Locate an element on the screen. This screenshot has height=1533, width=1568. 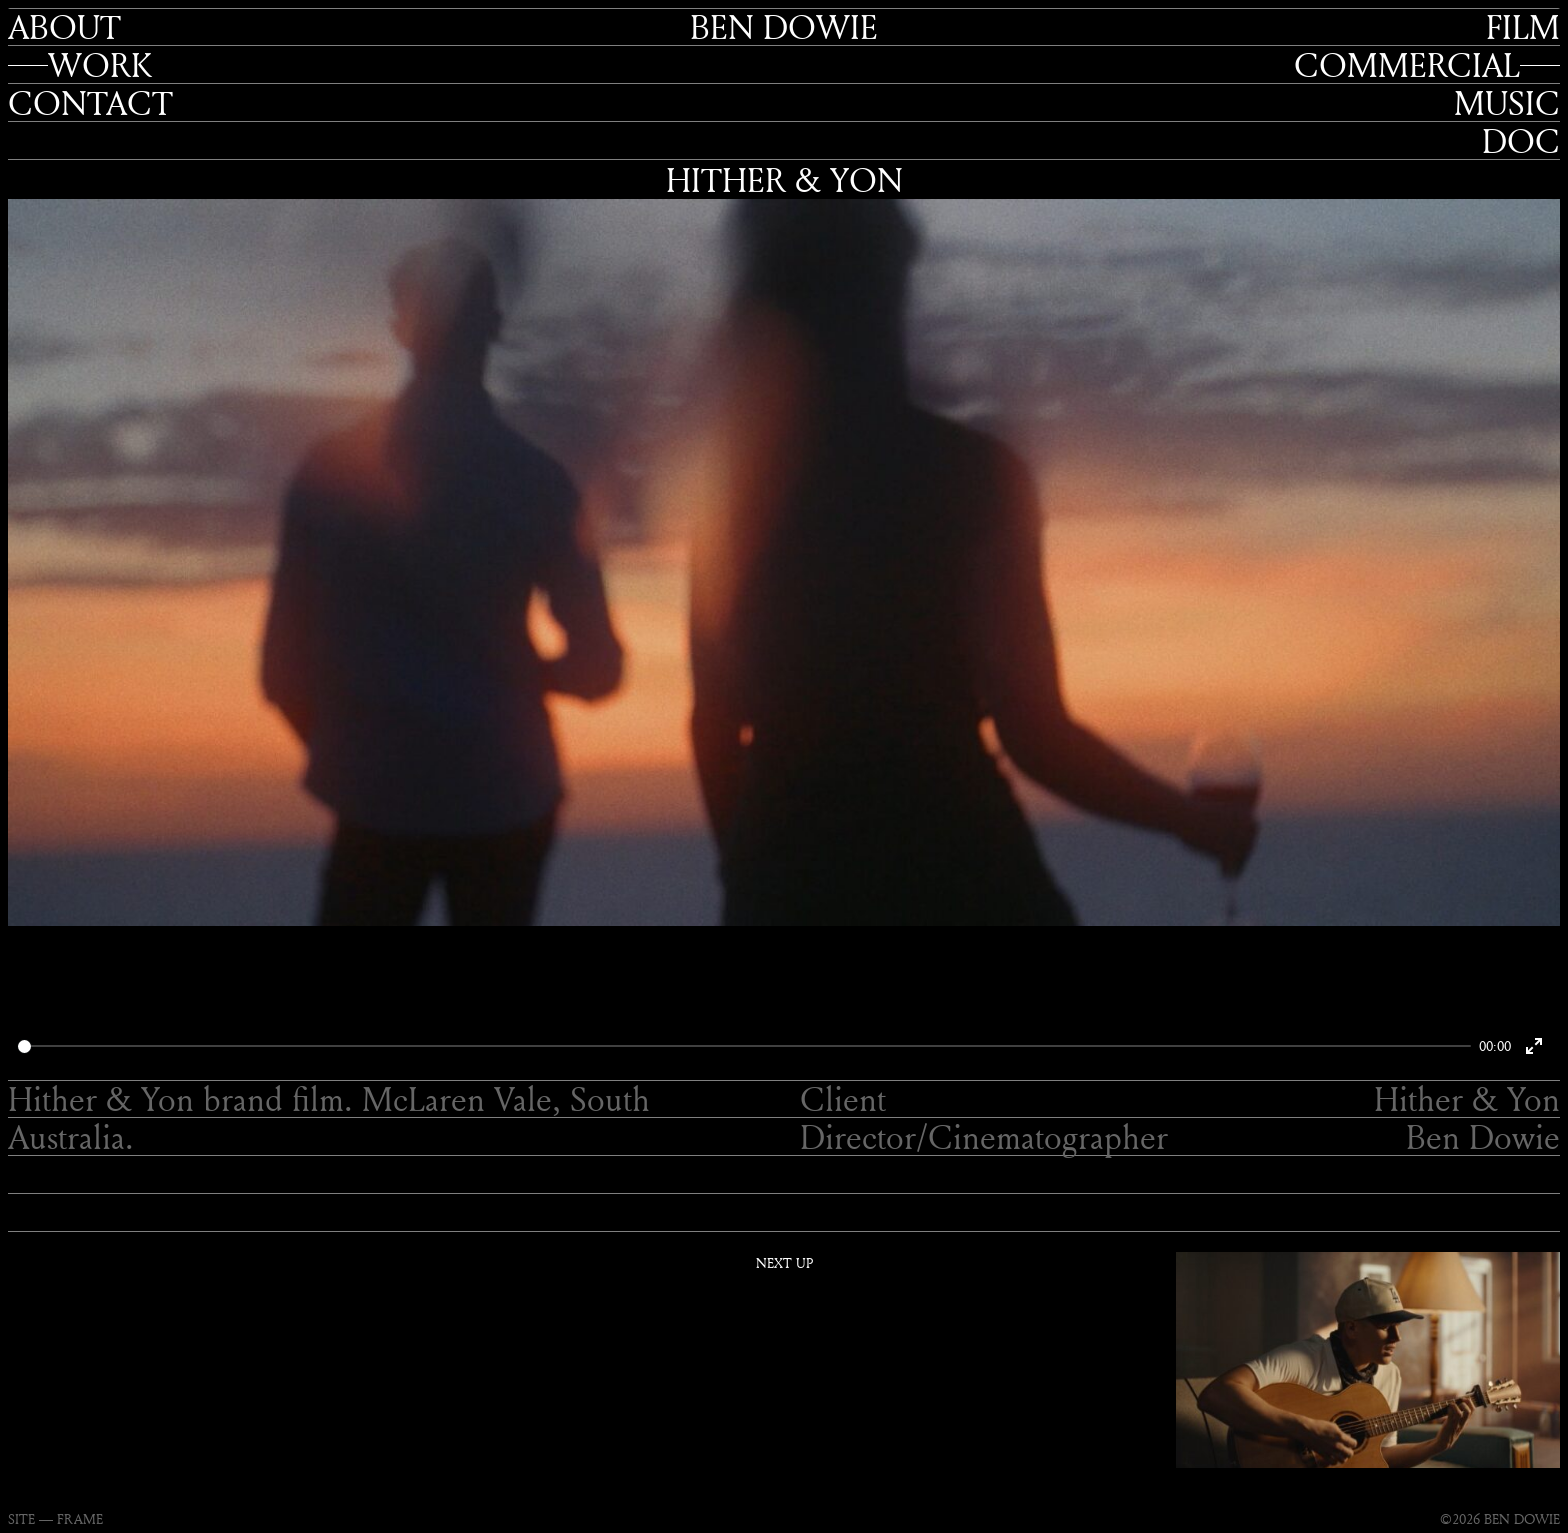
Work is located at coordinates (100, 65).